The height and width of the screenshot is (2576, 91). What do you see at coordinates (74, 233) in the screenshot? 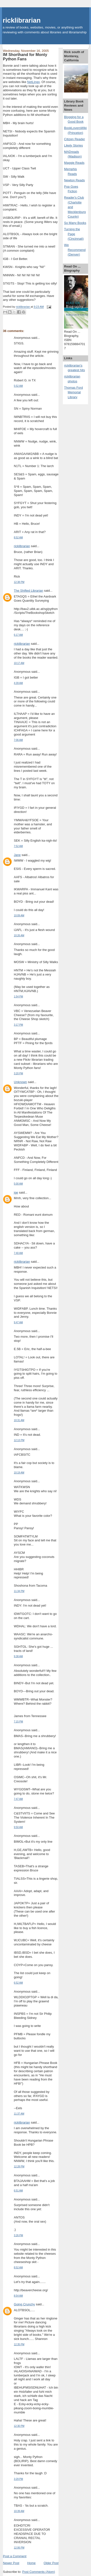
I see `Turning the Page (Cincinnati)` at bounding box center [74, 233].